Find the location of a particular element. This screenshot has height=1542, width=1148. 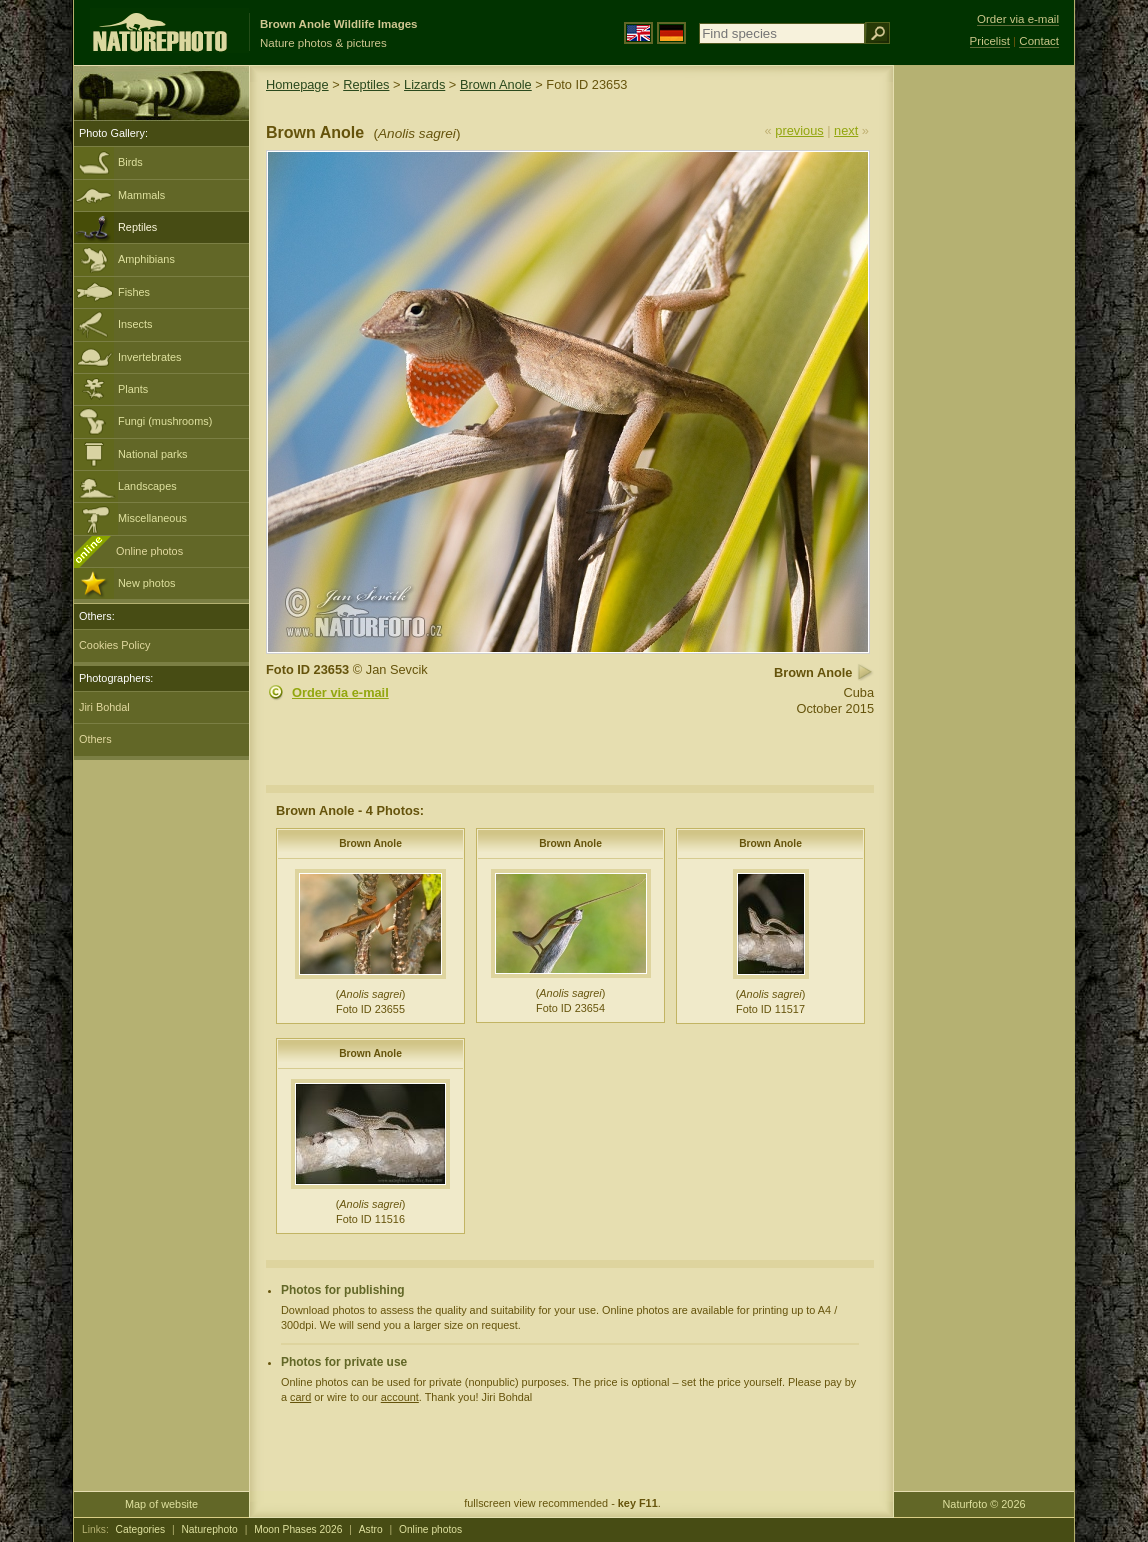

card is located at coordinates (300, 1397).